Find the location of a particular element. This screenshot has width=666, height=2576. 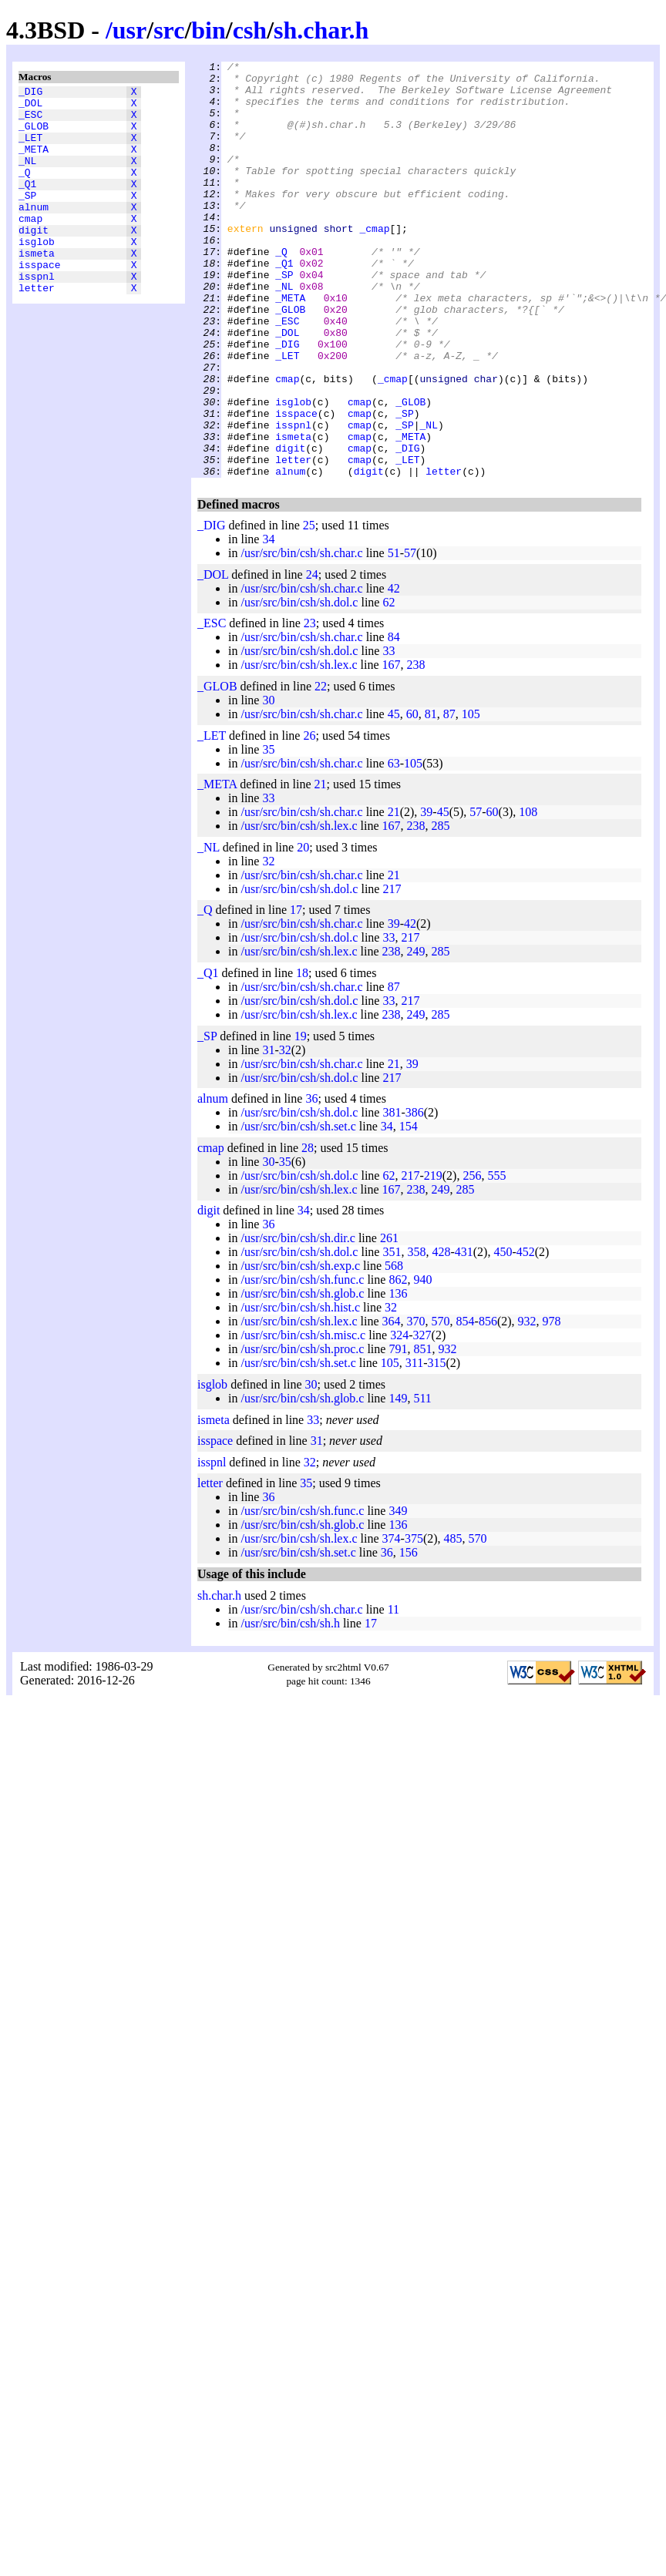

311 is located at coordinates (414, 1446).